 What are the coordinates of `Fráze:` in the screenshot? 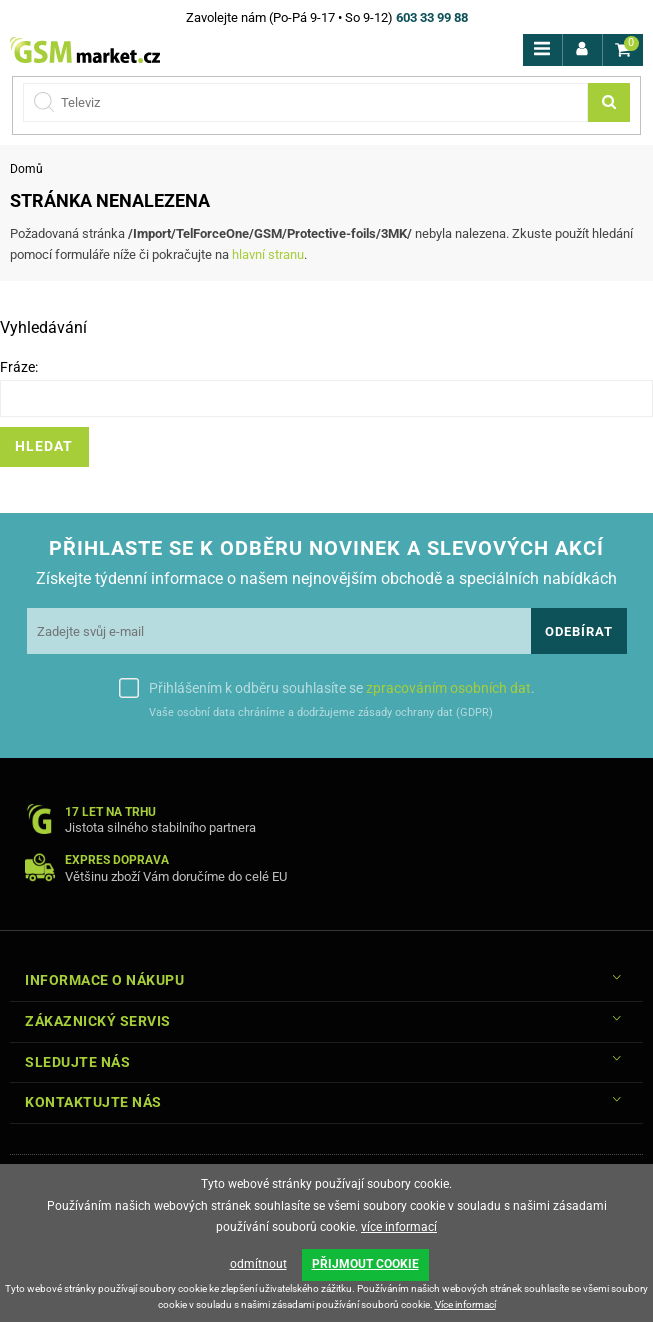 It's located at (19, 367).